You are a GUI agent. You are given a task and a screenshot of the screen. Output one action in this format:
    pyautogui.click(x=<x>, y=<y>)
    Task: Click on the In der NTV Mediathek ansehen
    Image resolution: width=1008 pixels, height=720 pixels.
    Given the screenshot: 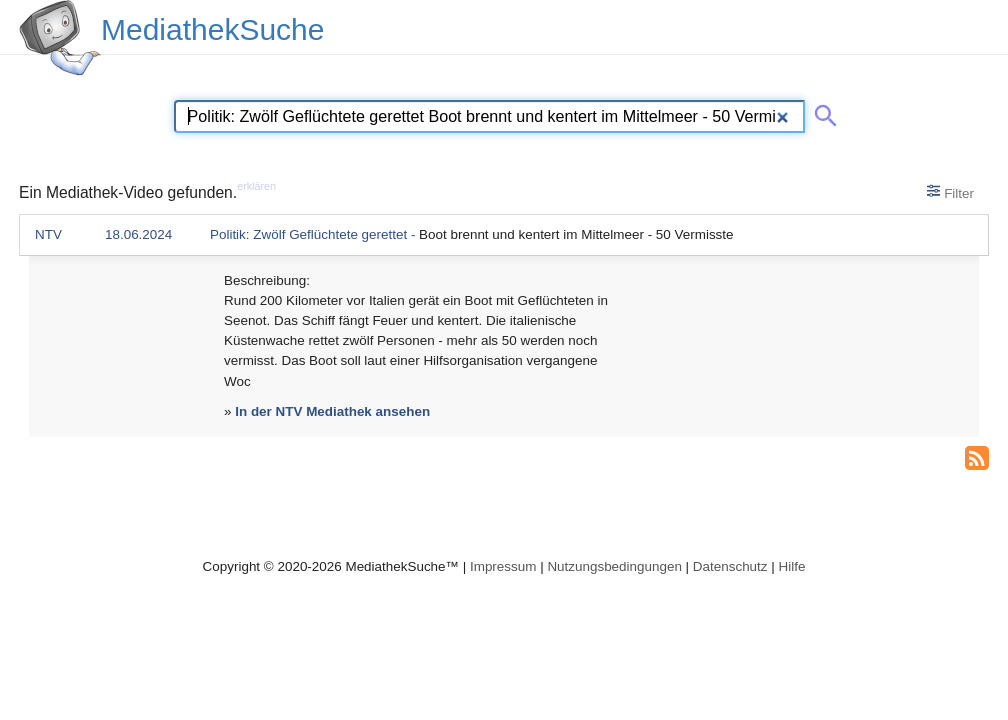 What is the action you would take?
    pyautogui.click(x=332, y=411)
    